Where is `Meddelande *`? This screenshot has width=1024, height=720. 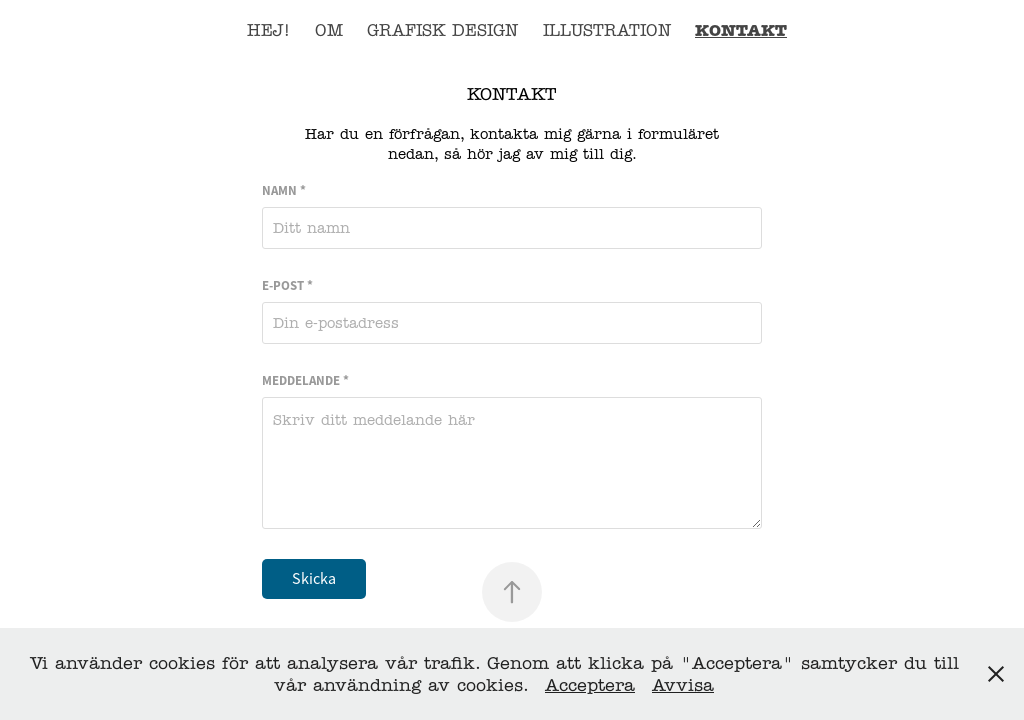
Meddelande * is located at coordinates (305, 380).